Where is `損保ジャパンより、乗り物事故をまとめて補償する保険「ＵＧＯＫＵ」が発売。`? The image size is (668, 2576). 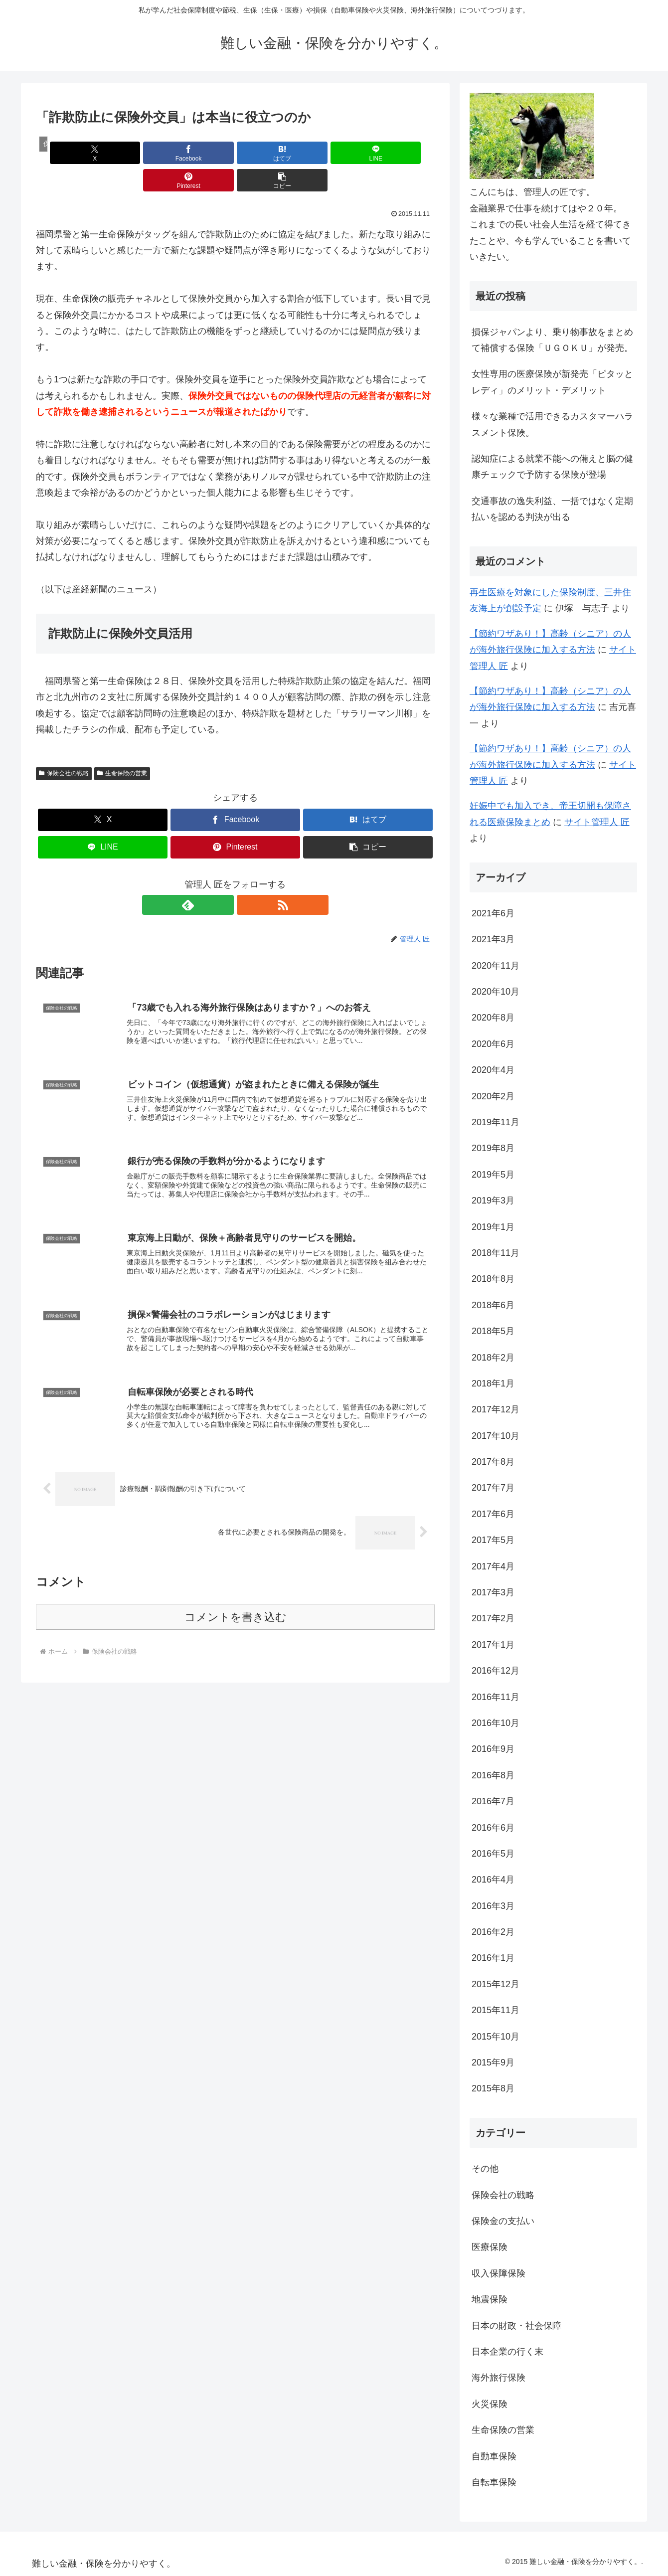
損保ジャパンより、乗り物事故をまとめて補償する保険「ＵＧＯＫＵ」が発売。 is located at coordinates (552, 340).